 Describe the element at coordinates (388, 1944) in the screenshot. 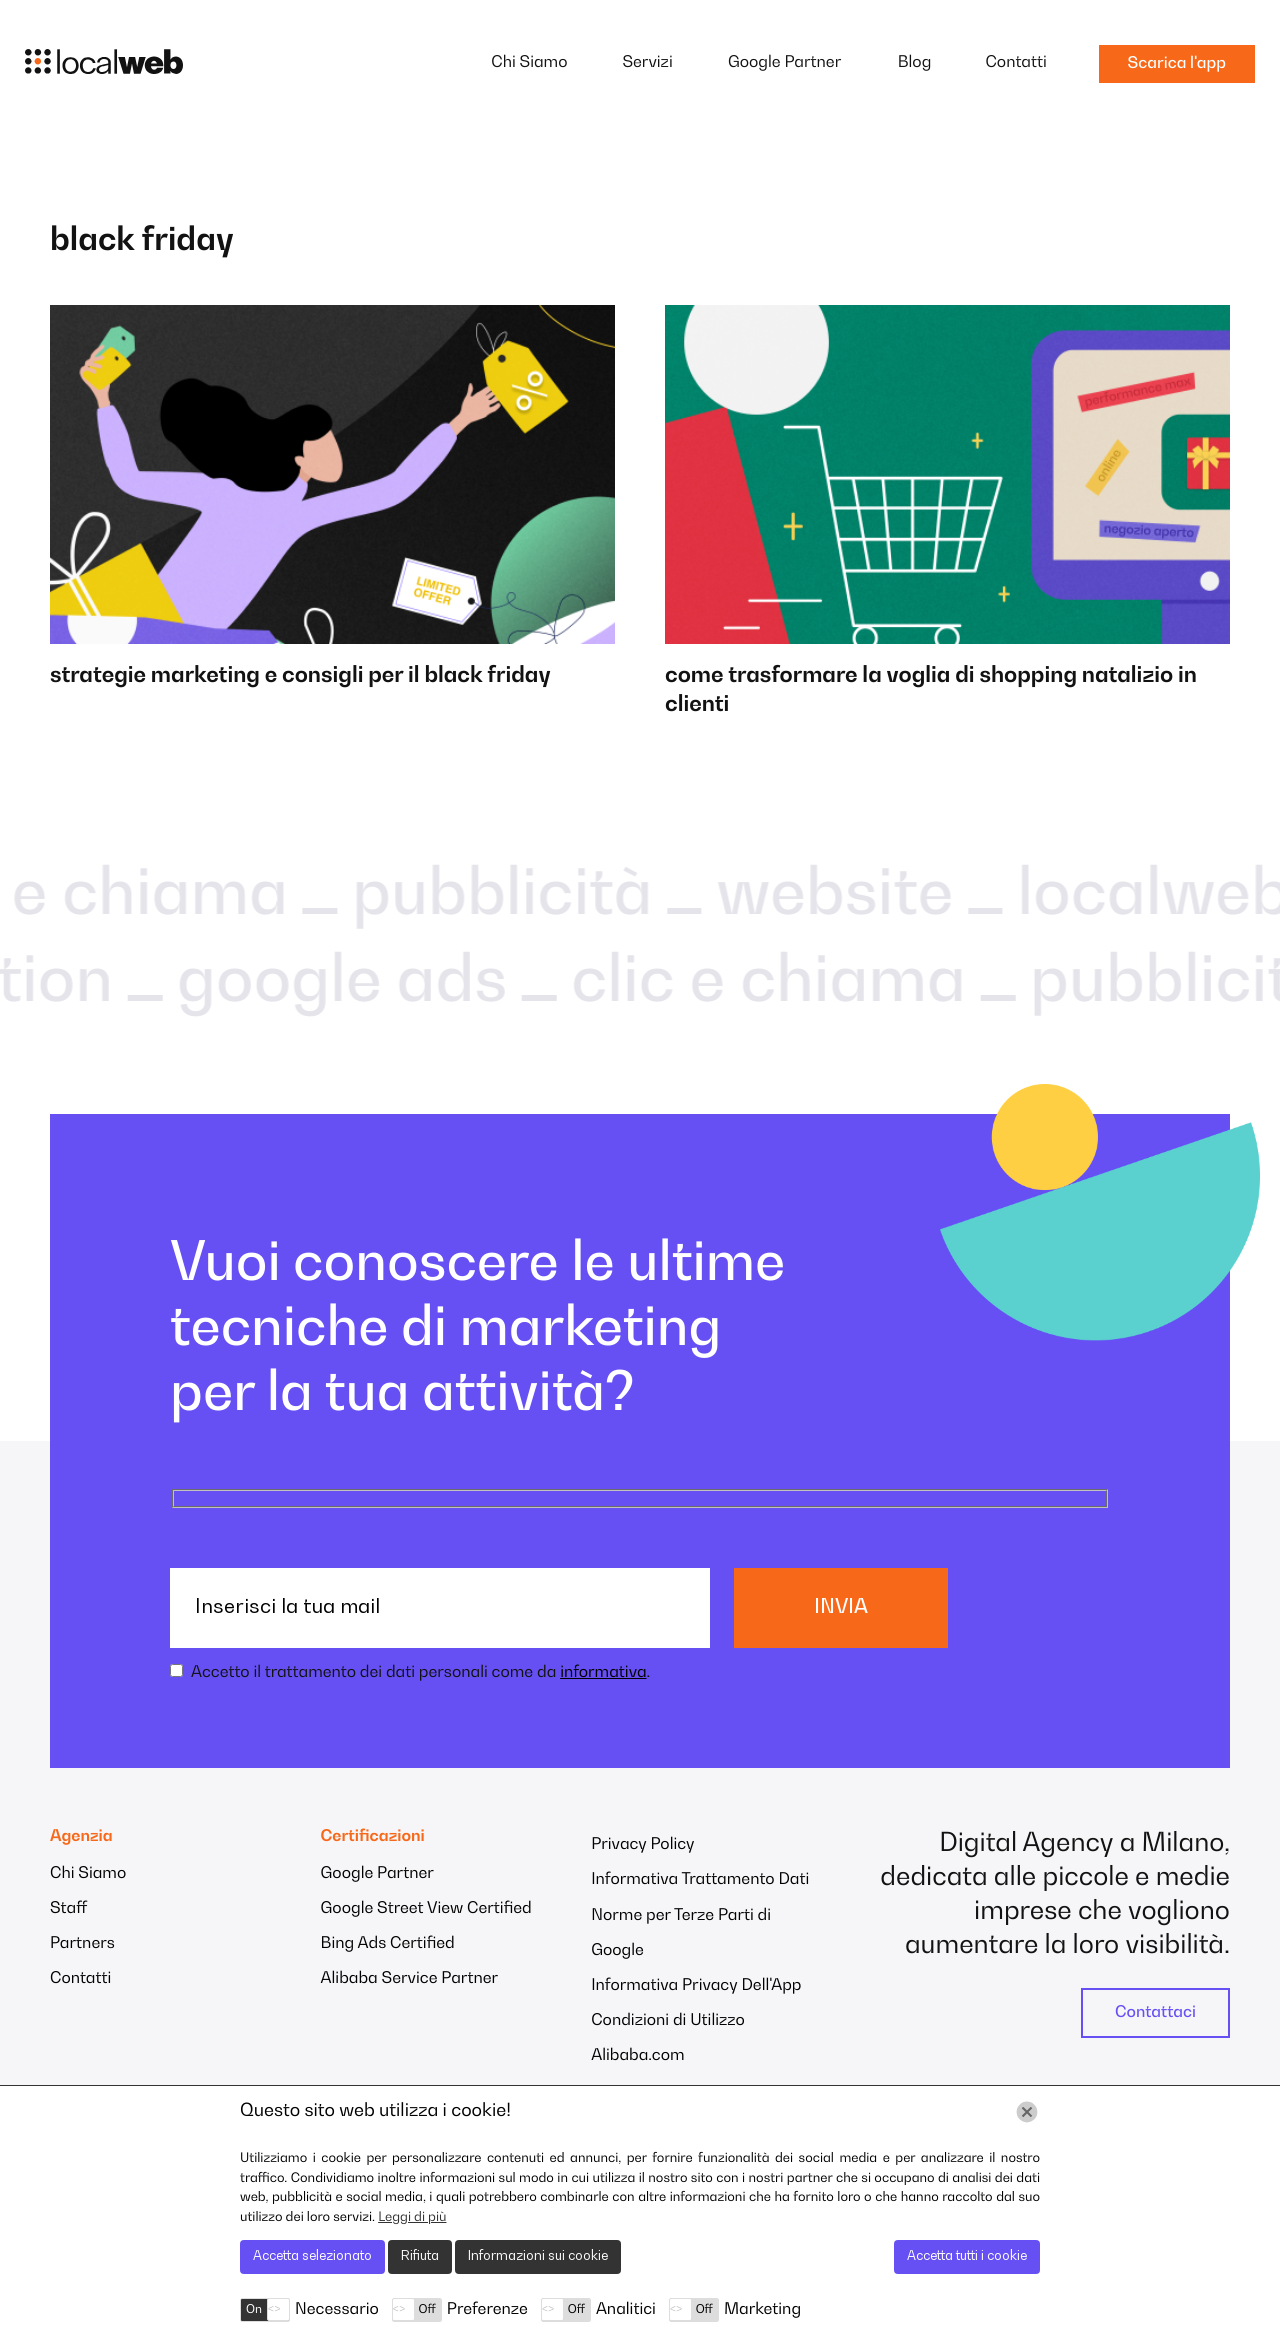

I see `Bing Ads Certified` at that location.